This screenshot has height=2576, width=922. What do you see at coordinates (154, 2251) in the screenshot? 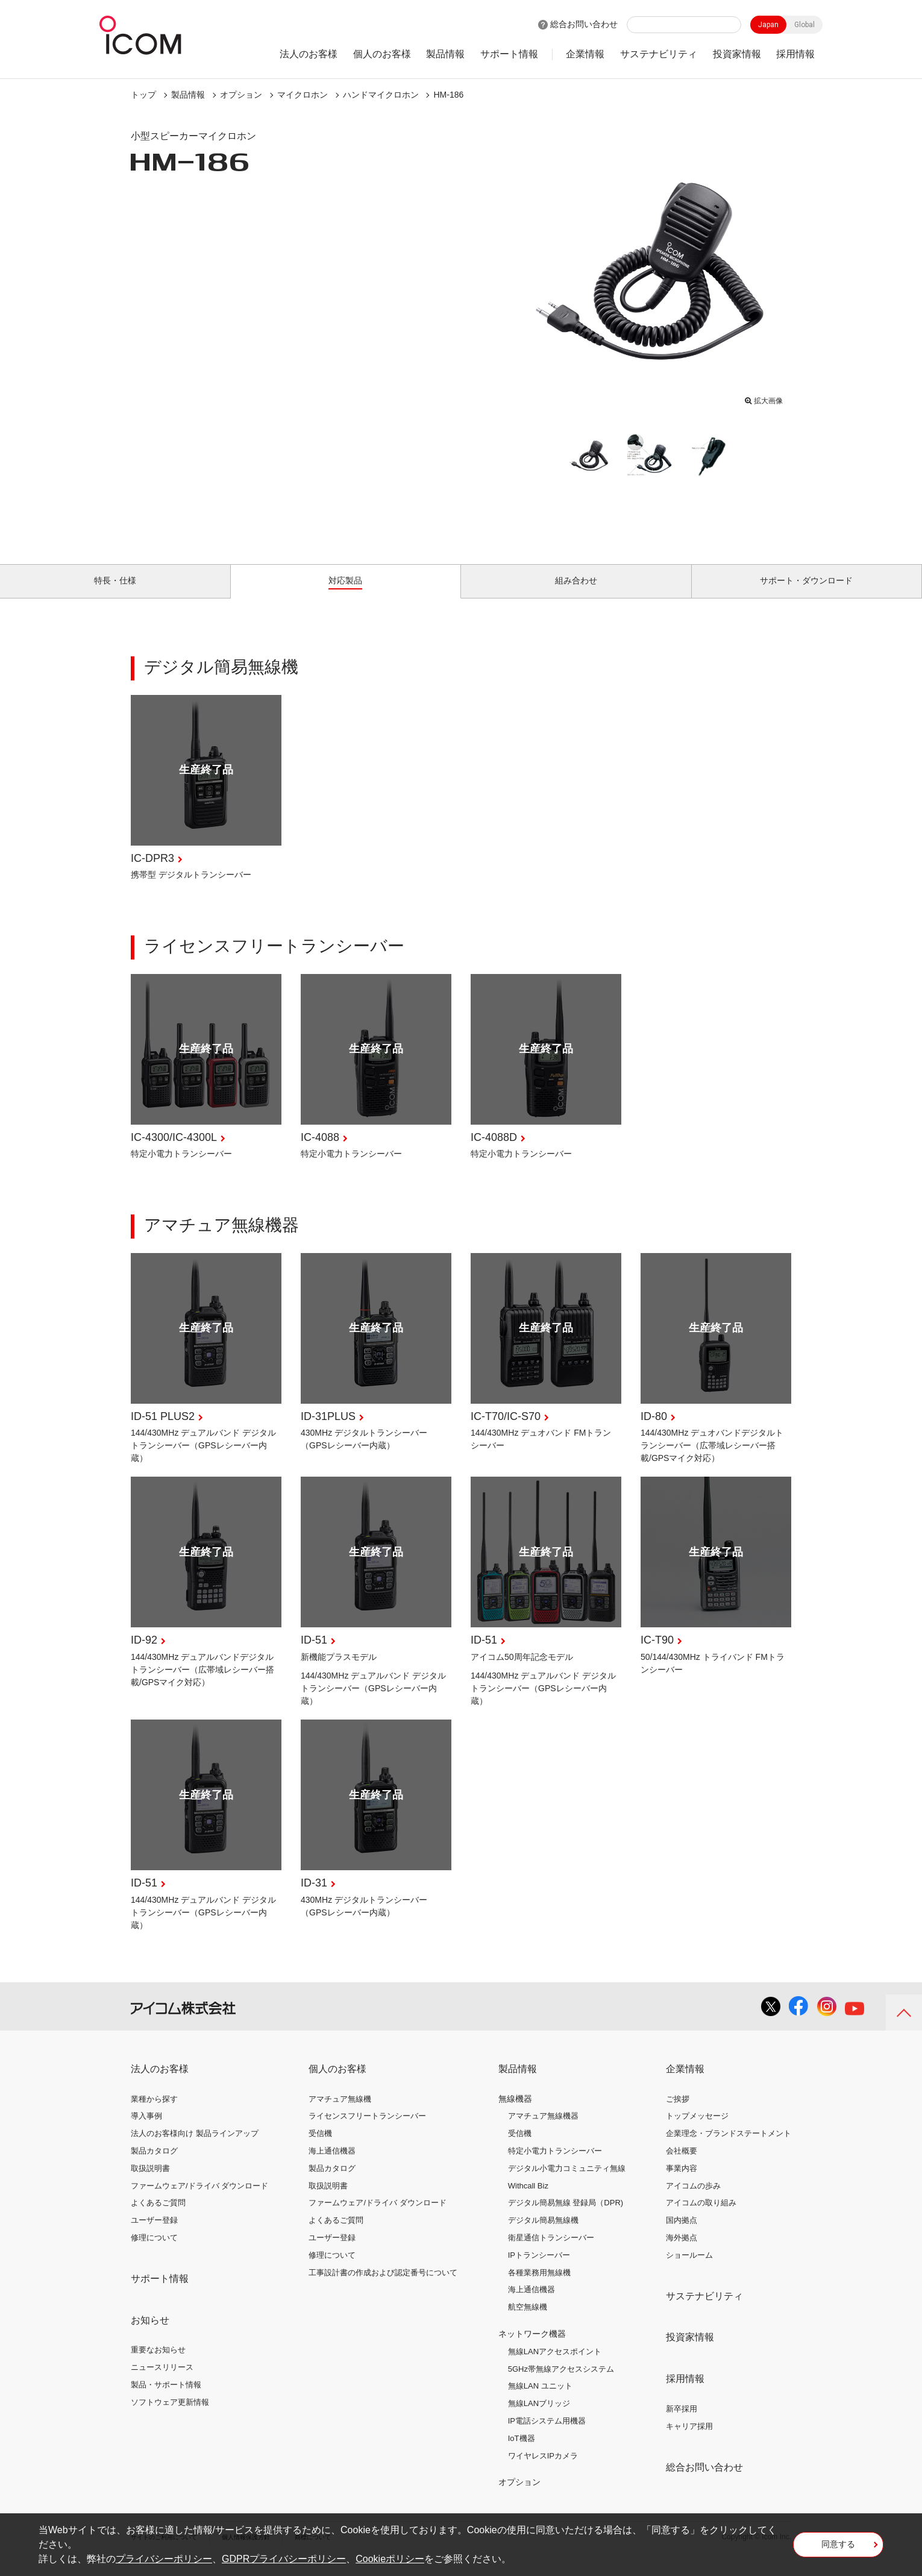
I see `修理について` at bounding box center [154, 2251].